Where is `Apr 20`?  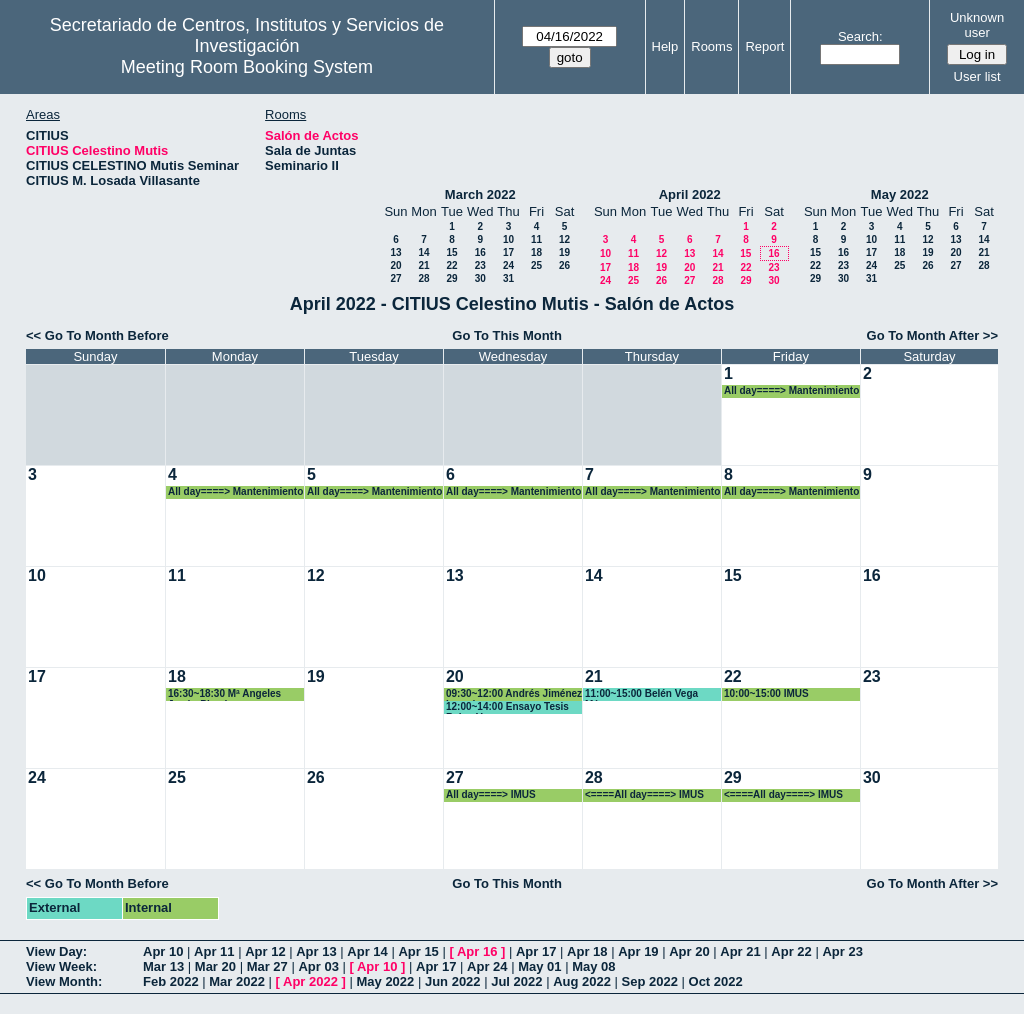
Apr 20 is located at coordinates (689, 951).